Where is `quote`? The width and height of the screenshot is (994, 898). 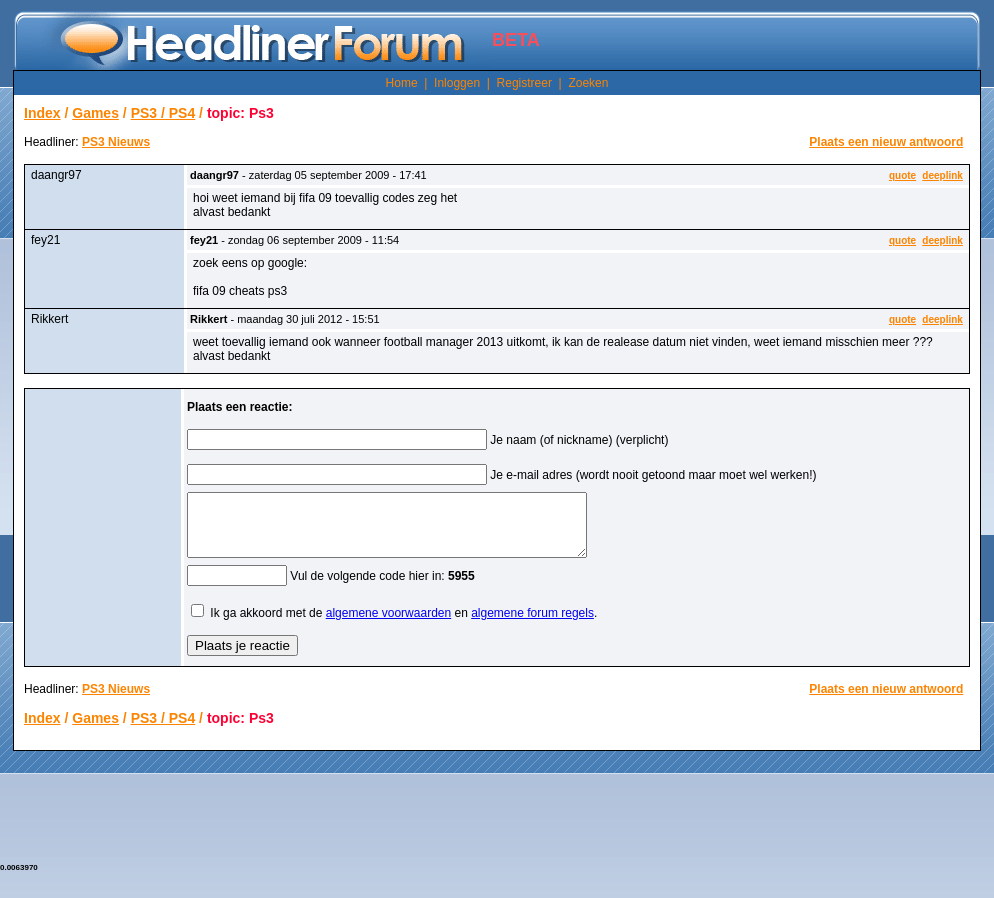 quote is located at coordinates (902, 175).